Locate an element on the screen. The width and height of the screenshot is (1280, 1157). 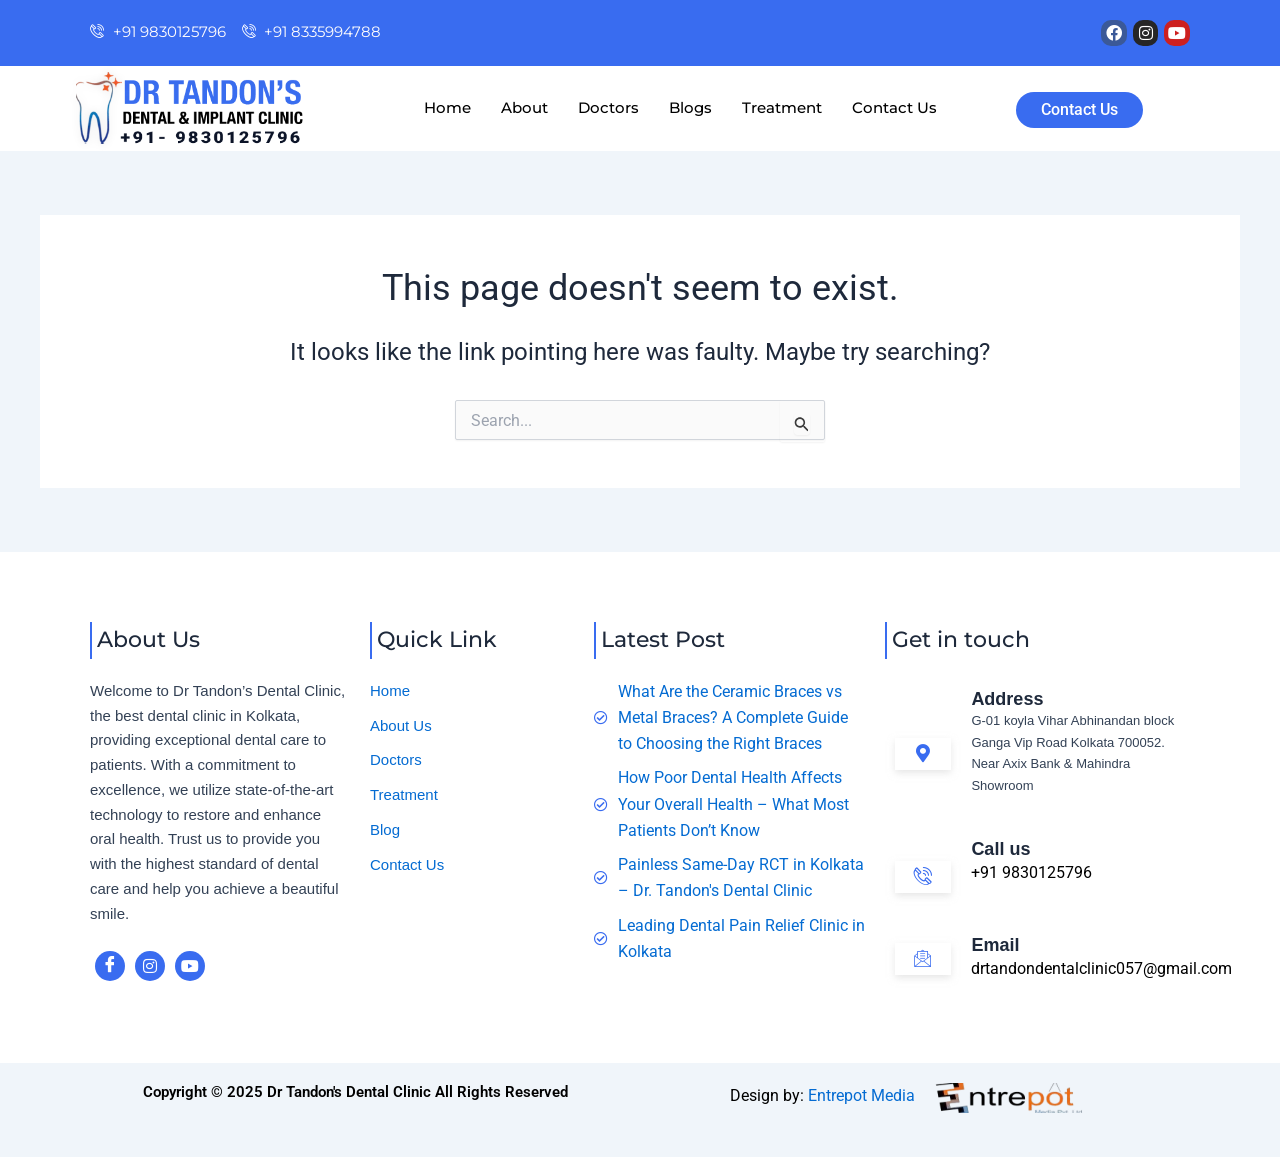
Contact Us is located at coordinates (894, 107).